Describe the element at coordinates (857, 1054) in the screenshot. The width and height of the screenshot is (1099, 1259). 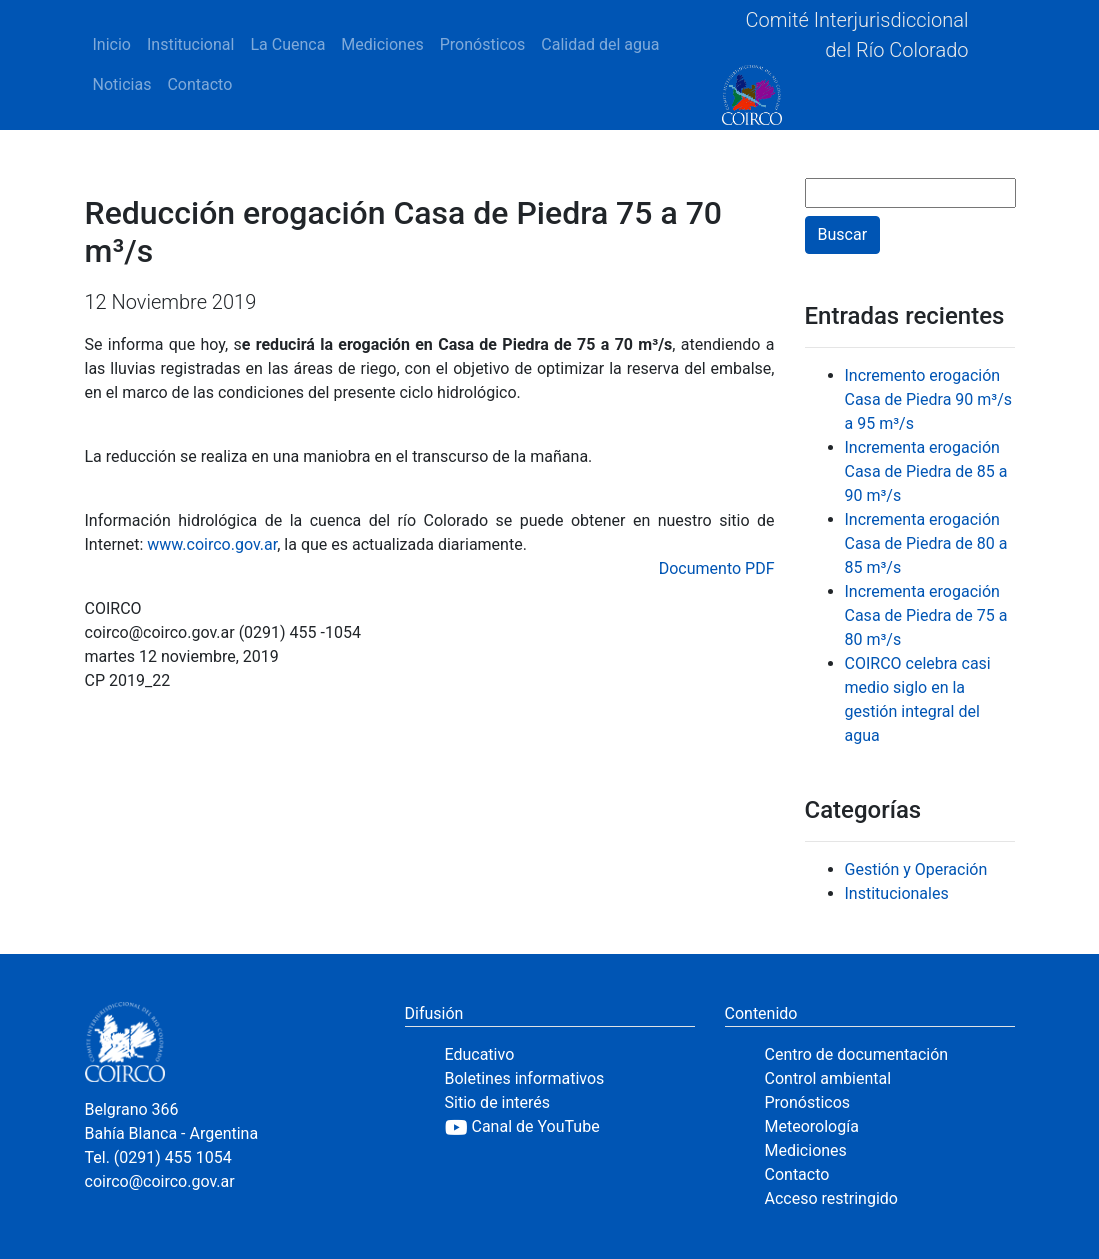
I see `Centro de documentación` at that location.